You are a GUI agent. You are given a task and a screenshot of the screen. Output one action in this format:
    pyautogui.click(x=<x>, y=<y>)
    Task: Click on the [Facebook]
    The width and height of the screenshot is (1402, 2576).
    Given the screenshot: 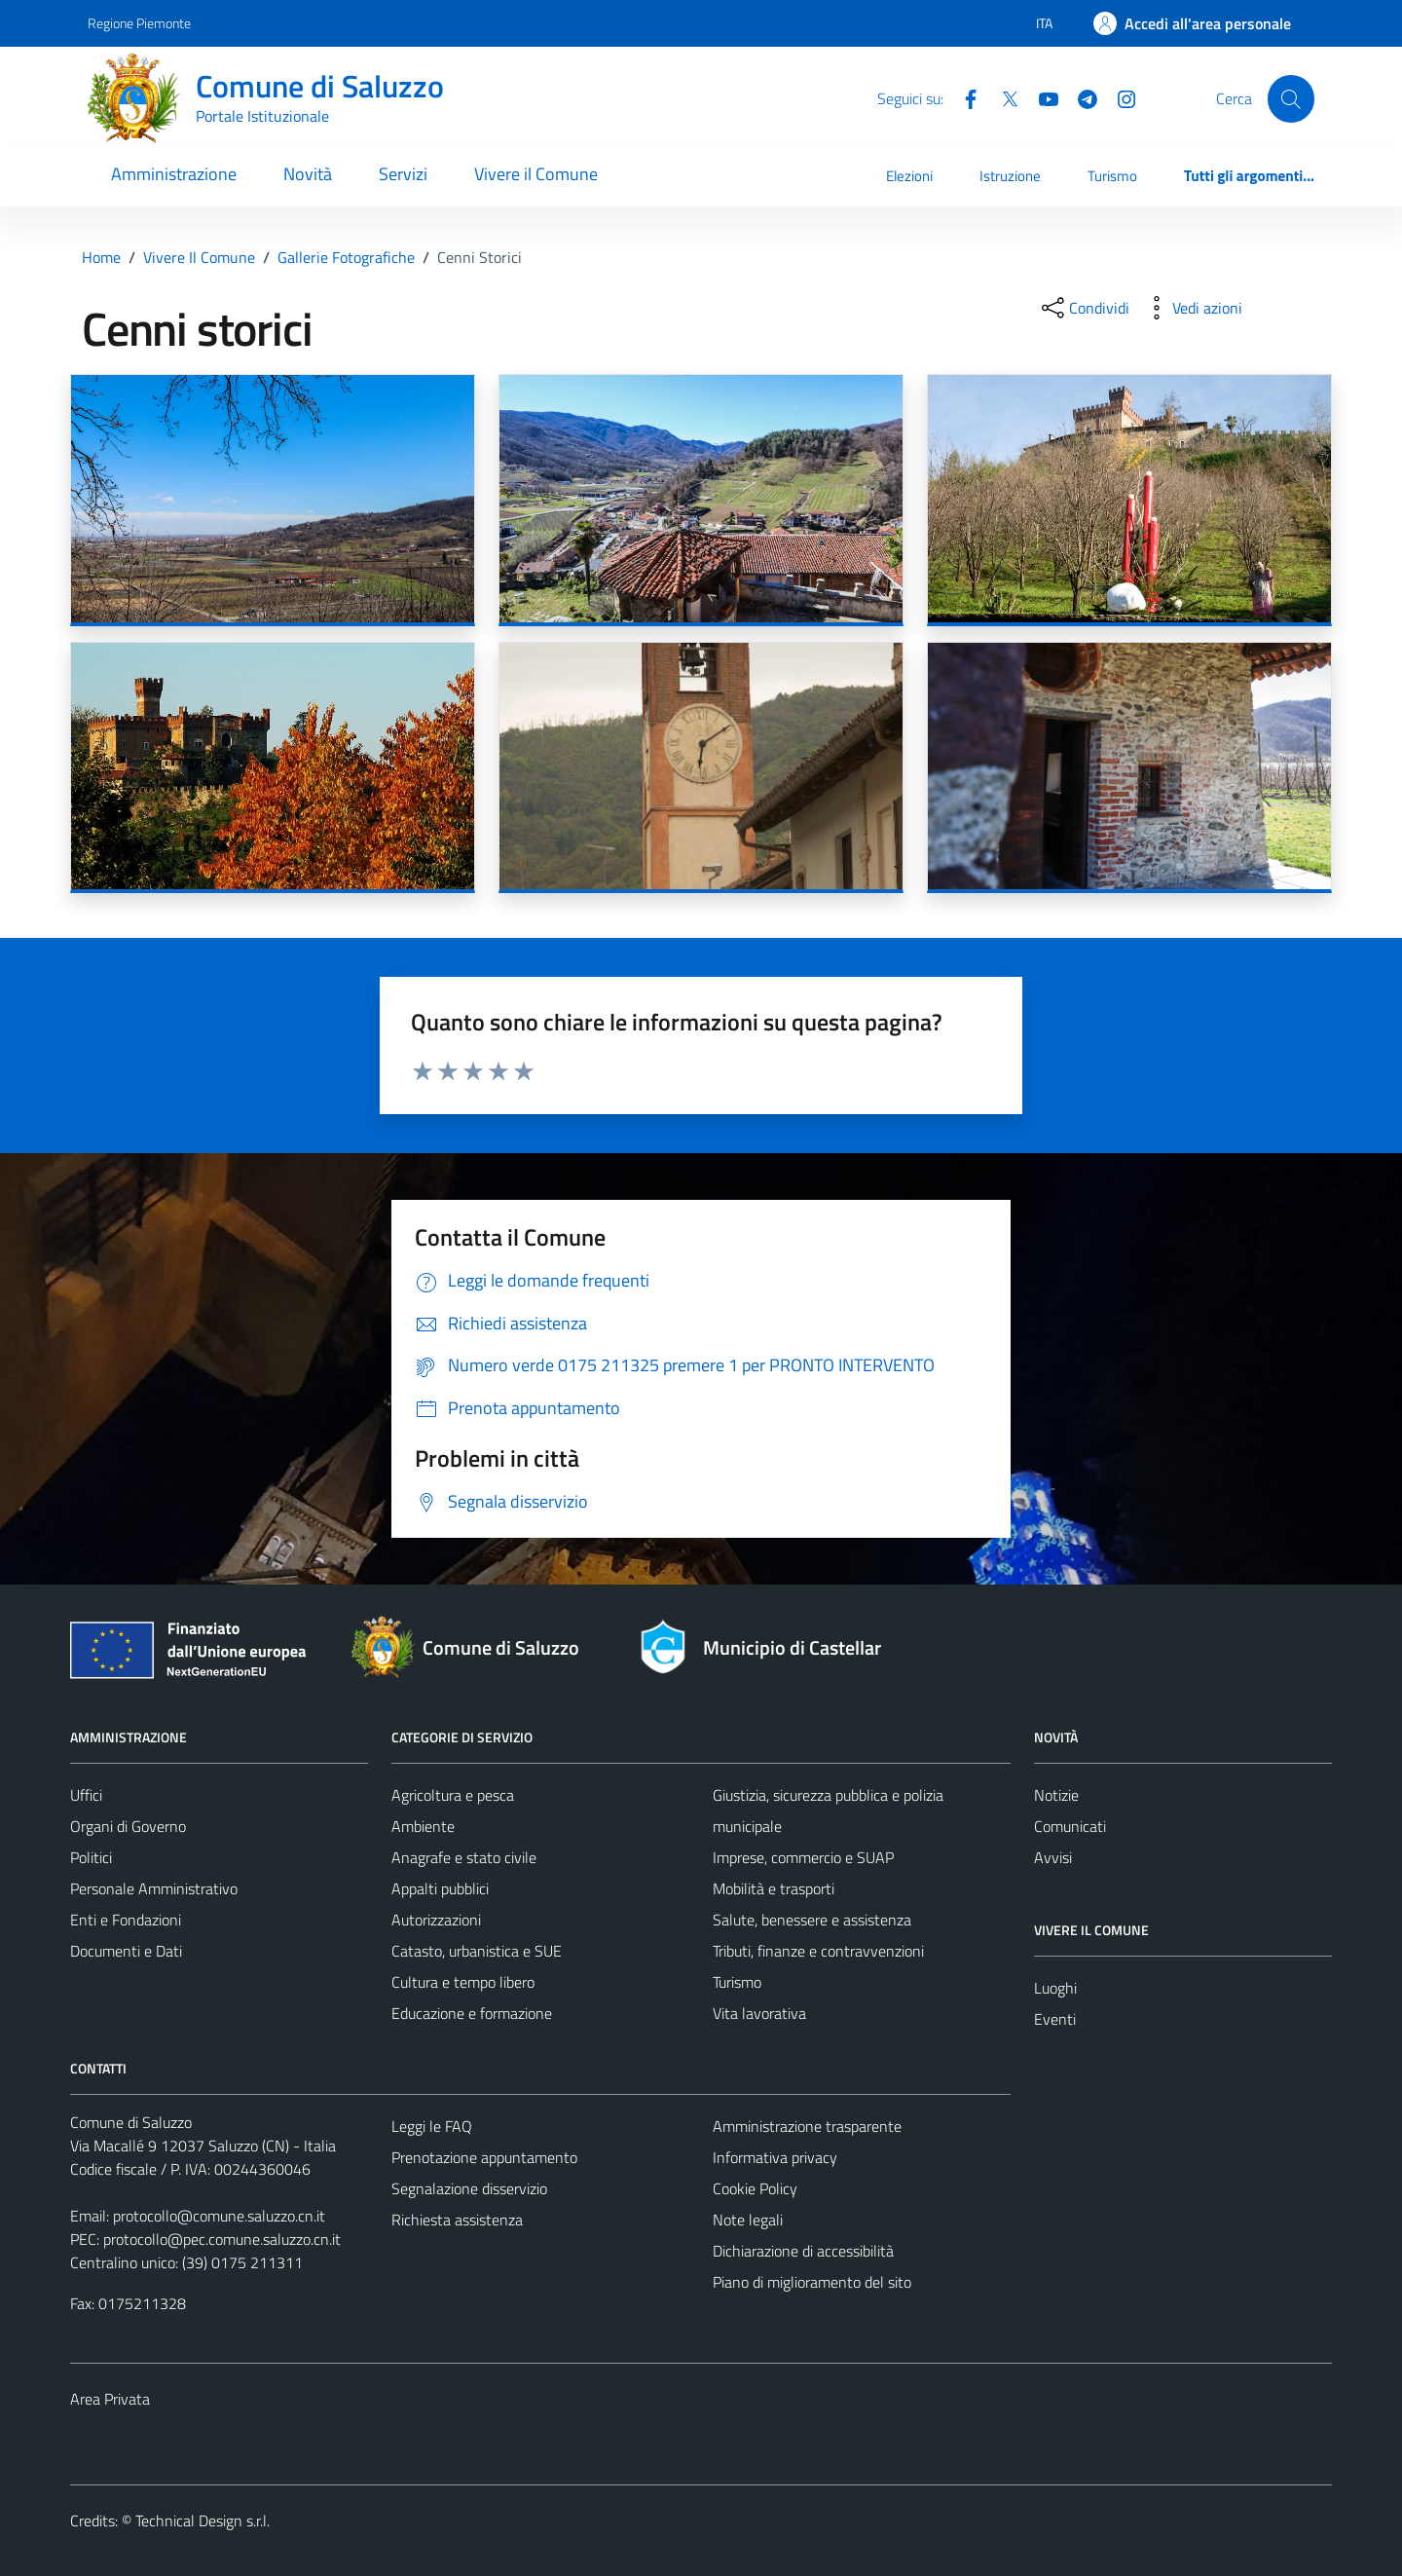 What is the action you would take?
    pyautogui.click(x=962, y=97)
    